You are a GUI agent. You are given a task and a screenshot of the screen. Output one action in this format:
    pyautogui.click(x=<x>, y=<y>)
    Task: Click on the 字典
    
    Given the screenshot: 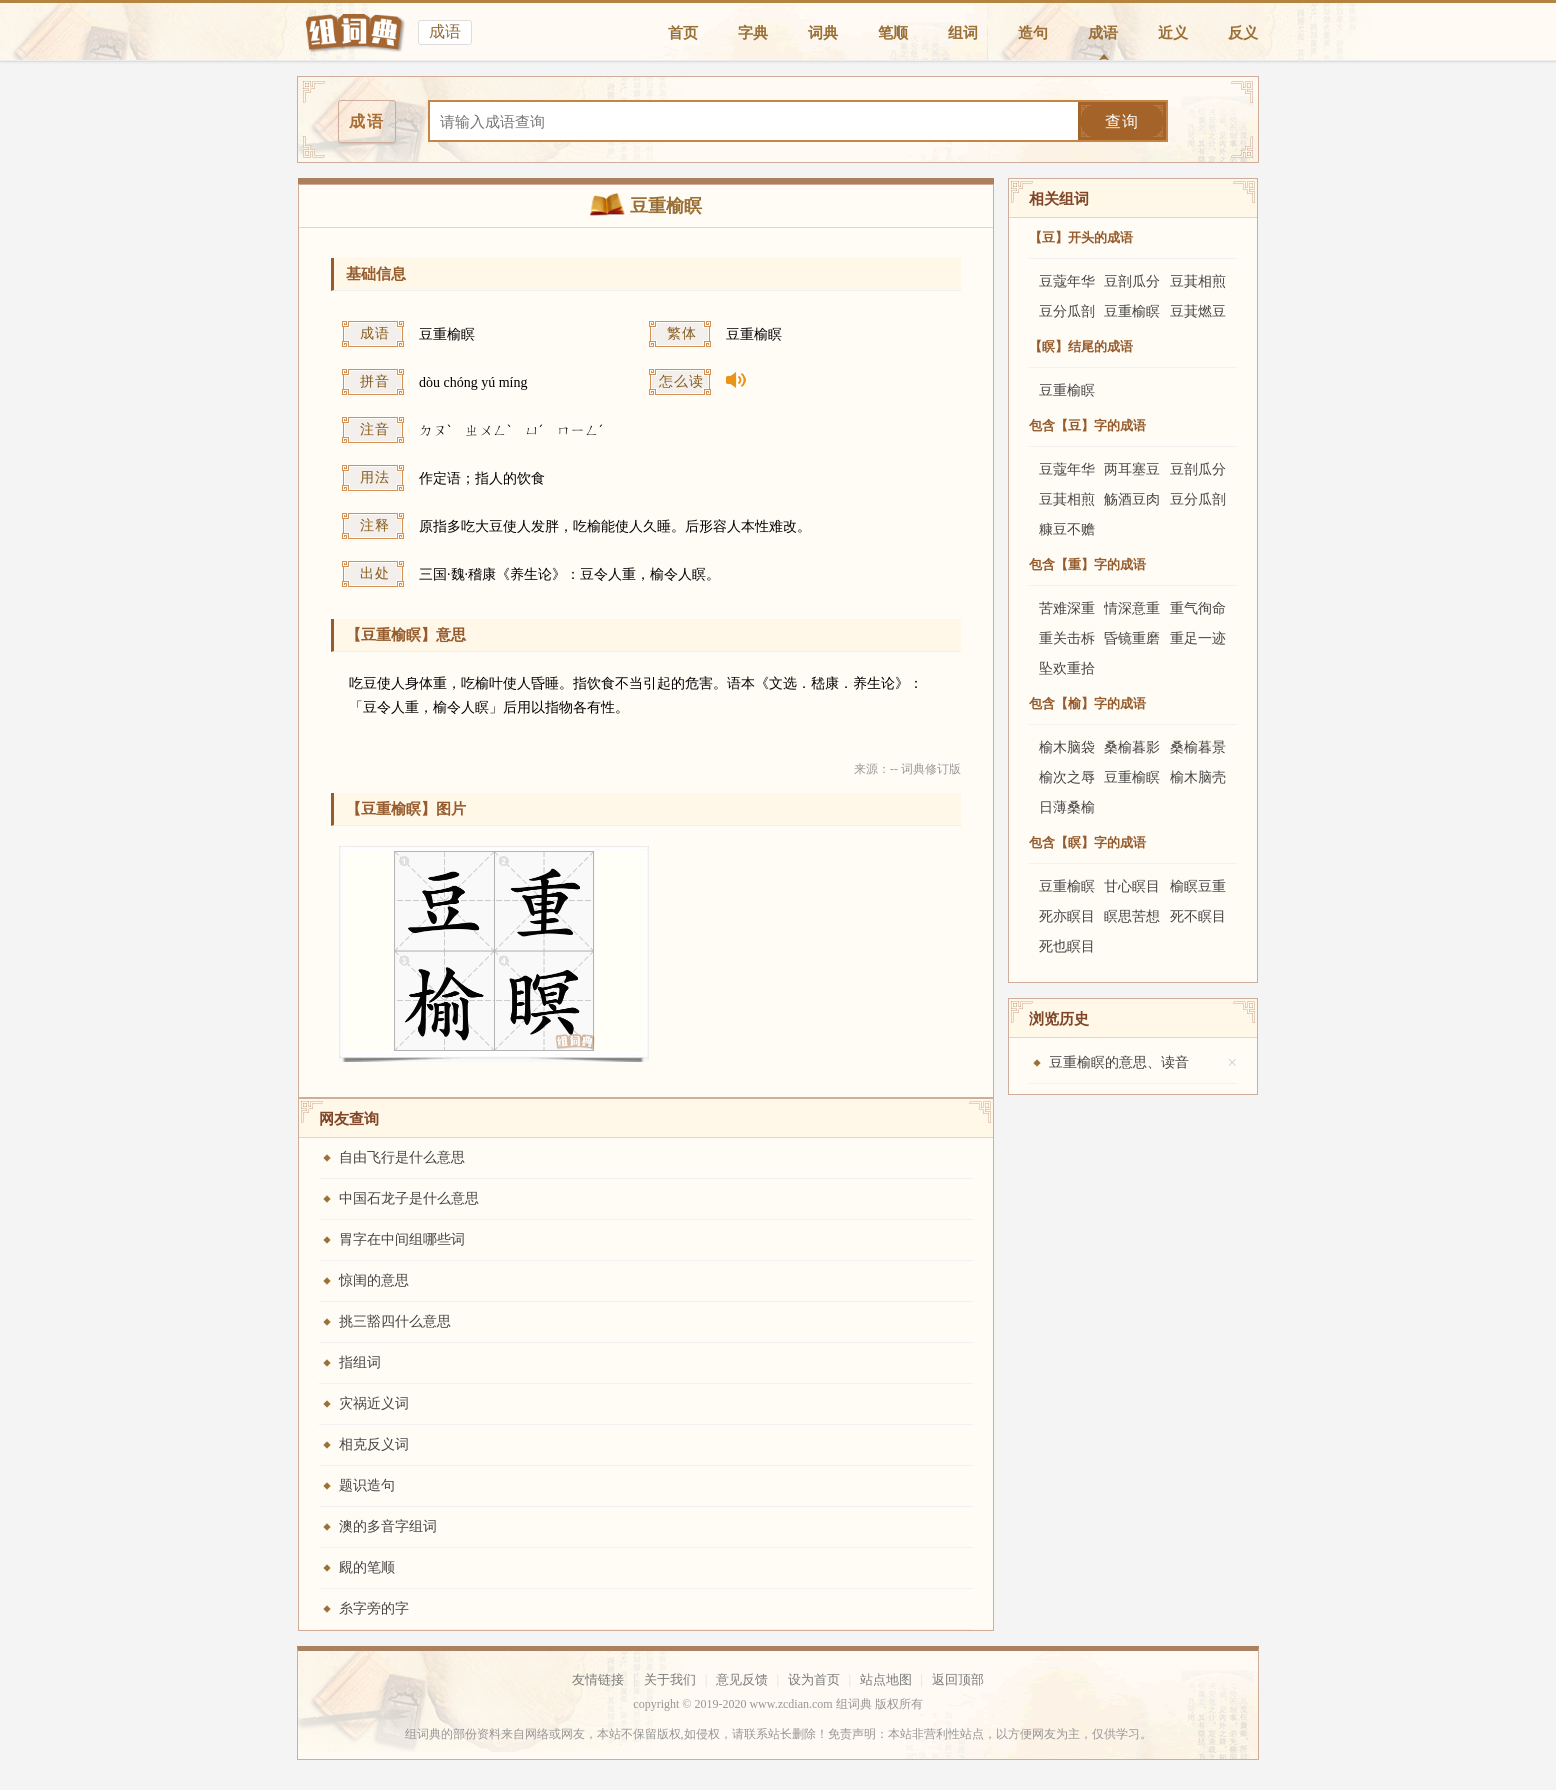 What is the action you would take?
    pyautogui.click(x=753, y=33)
    